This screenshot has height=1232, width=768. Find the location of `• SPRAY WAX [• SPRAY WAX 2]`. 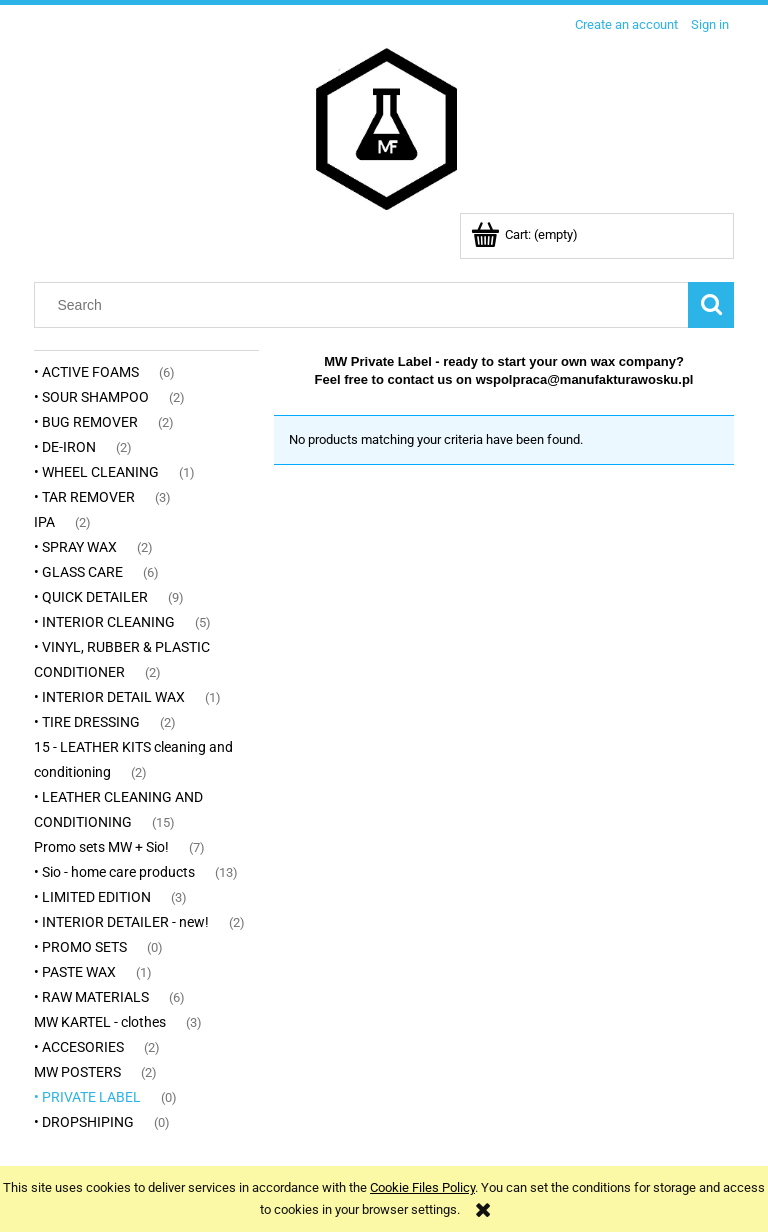

• SPRAY WAX [• SPRAY WAX 2] is located at coordinates (75, 547).